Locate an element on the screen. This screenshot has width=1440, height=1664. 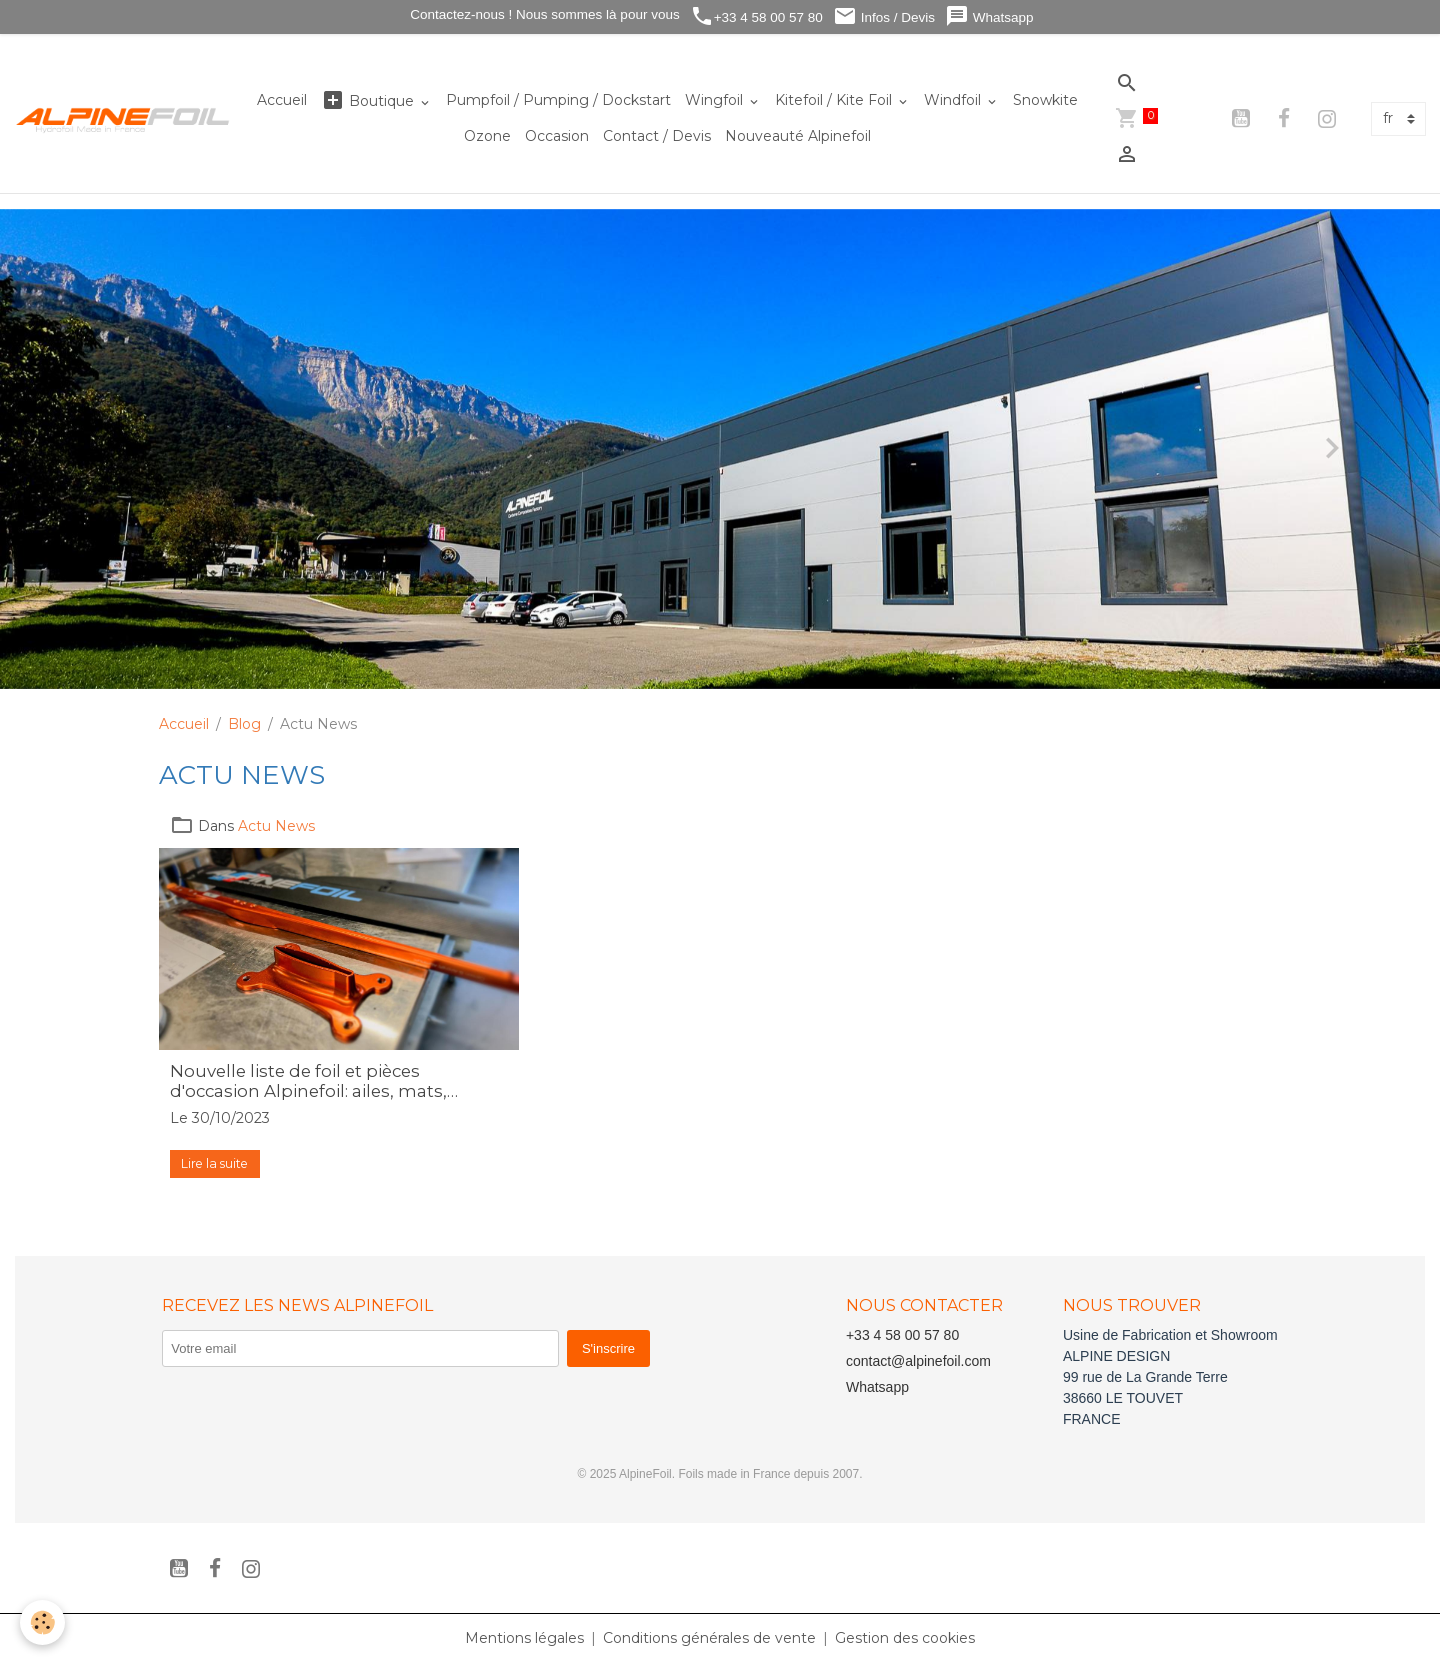
Wingfoil is located at coordinates (716, 100).